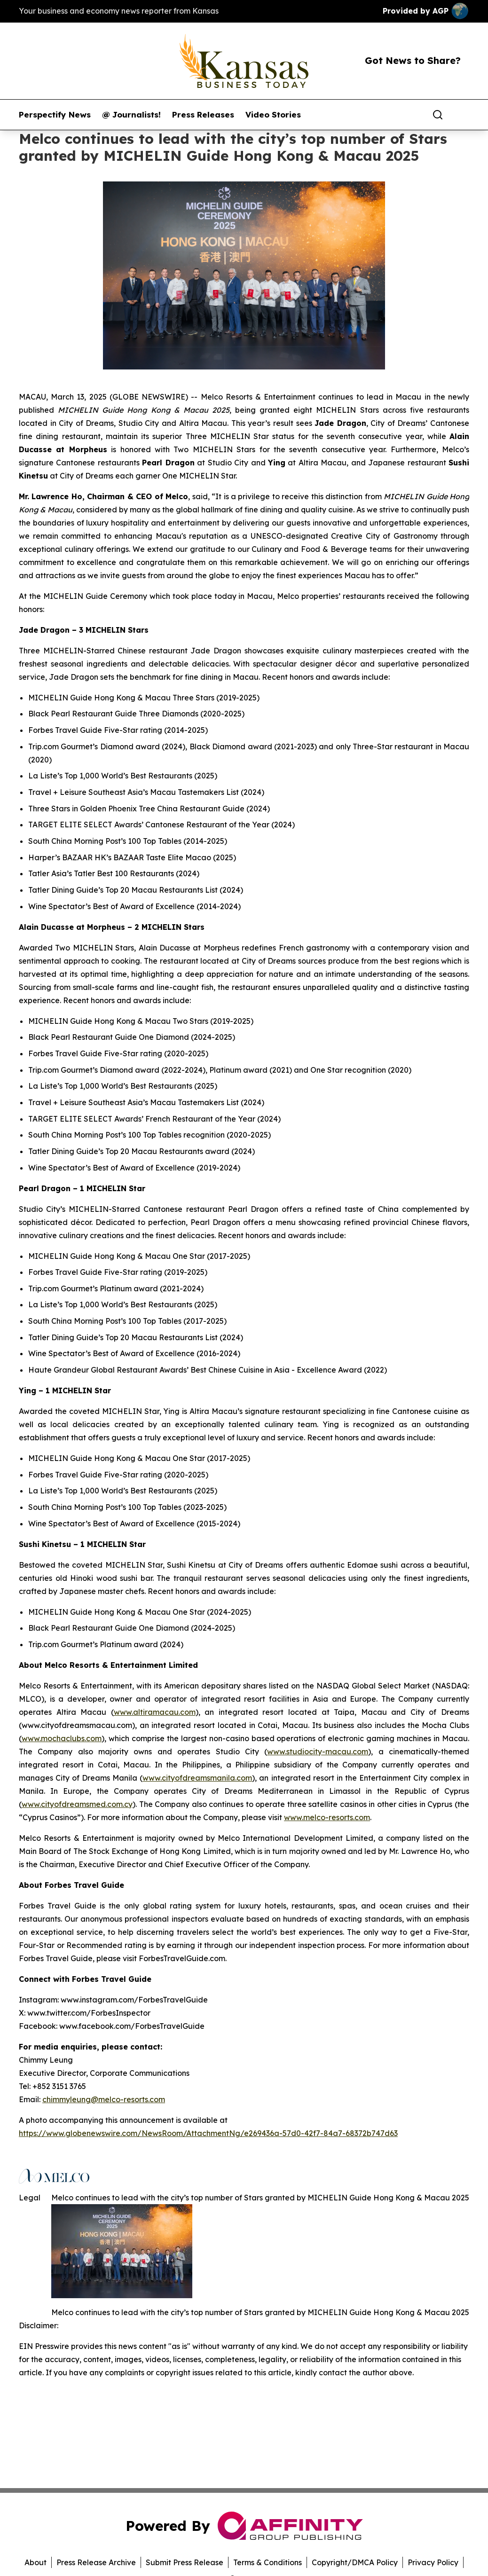 Image resolution: width=488 pixels, height=2576 pixels. Describe the element at coordinates (437, 115) in the screenshot. I see `[Search]` at that location.